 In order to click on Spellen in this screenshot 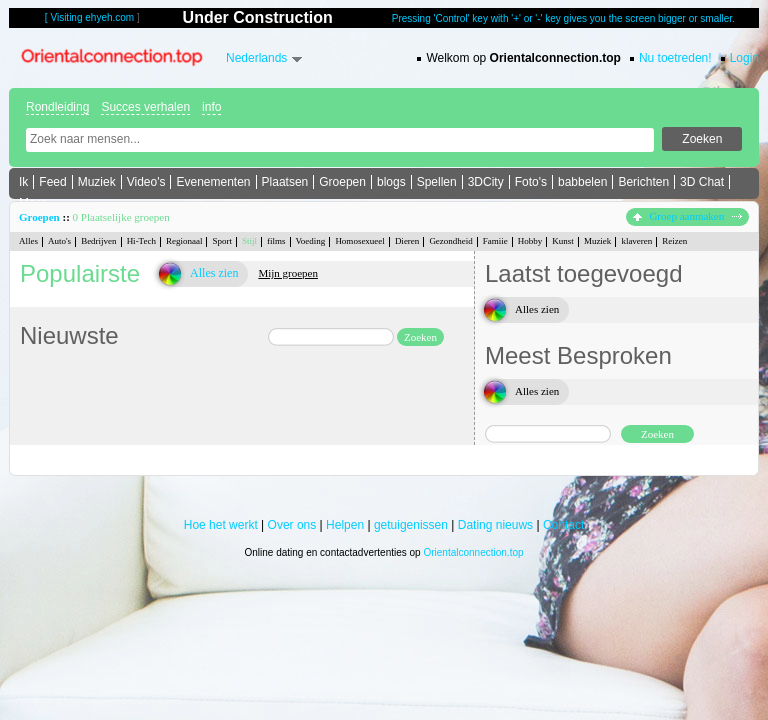, I will do `click(437, 182)`.